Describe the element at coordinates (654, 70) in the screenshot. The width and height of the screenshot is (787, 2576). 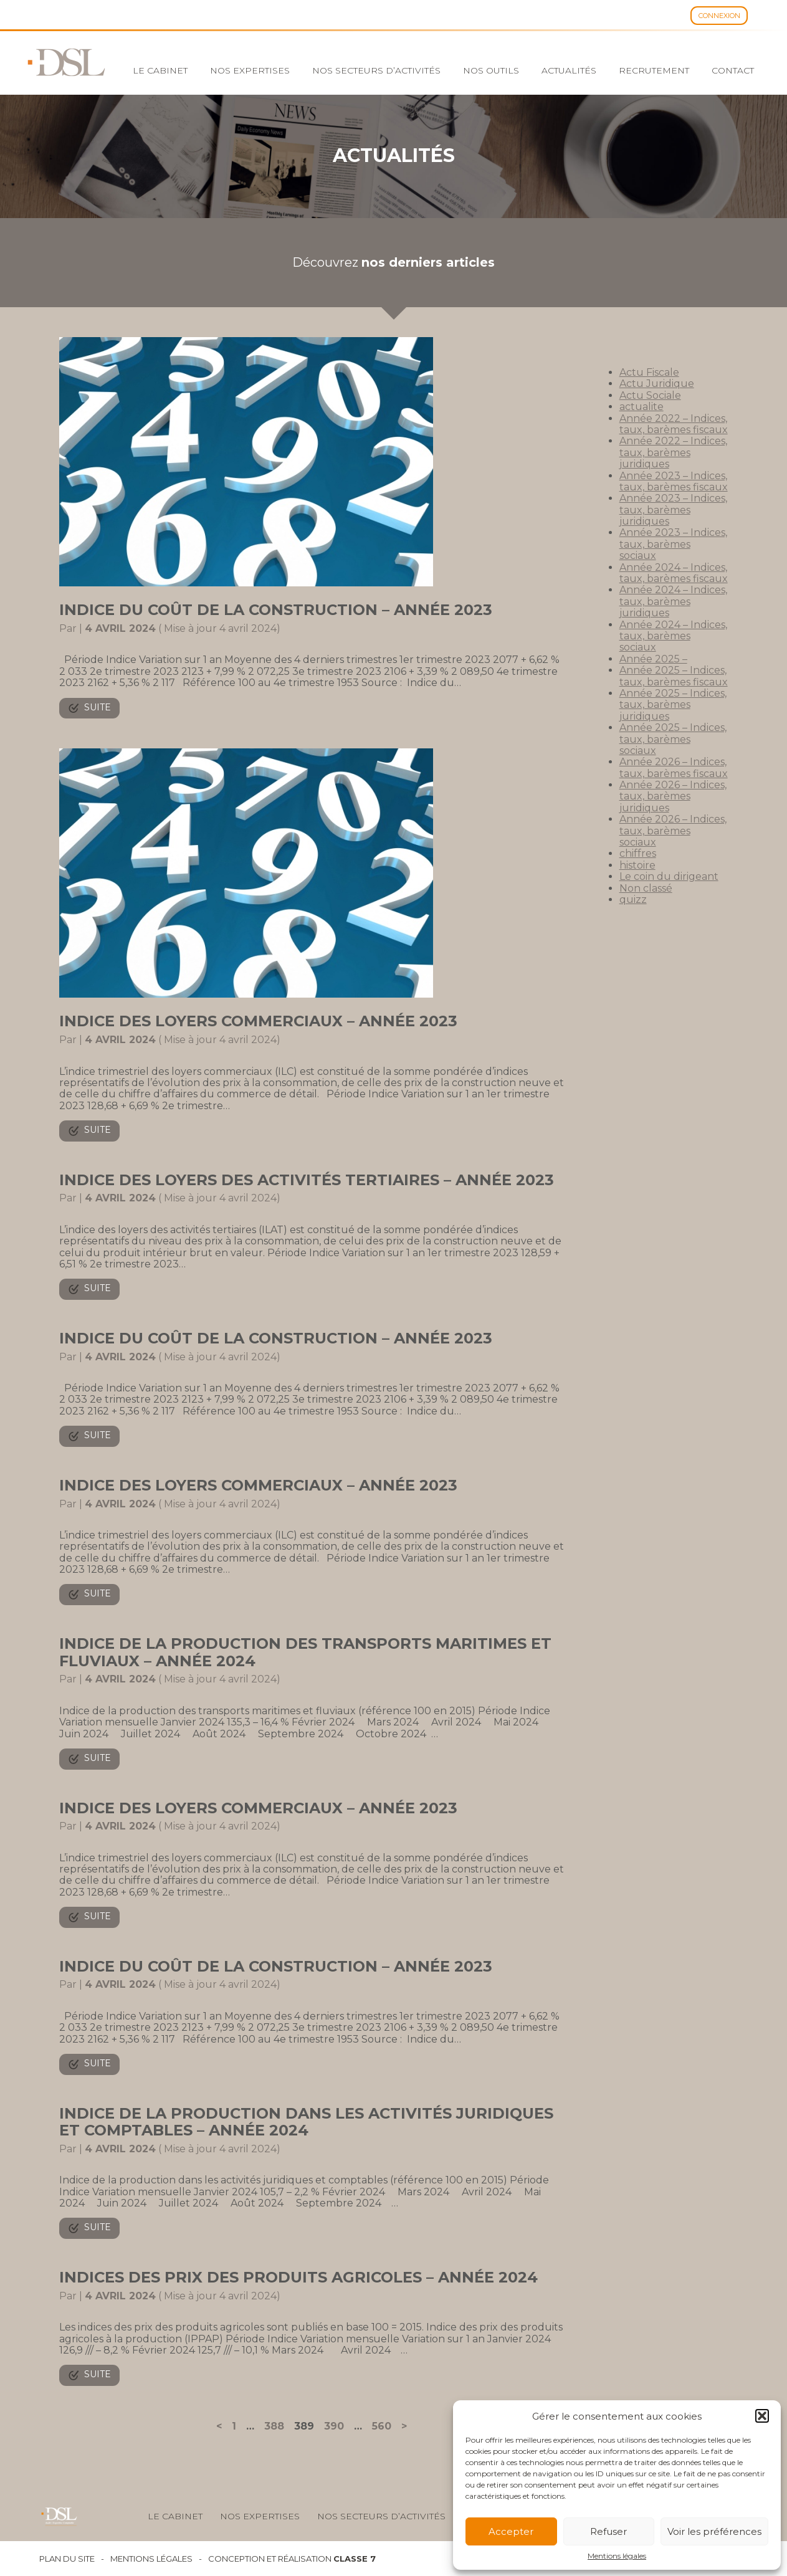
I see `Recrutement` at that location.